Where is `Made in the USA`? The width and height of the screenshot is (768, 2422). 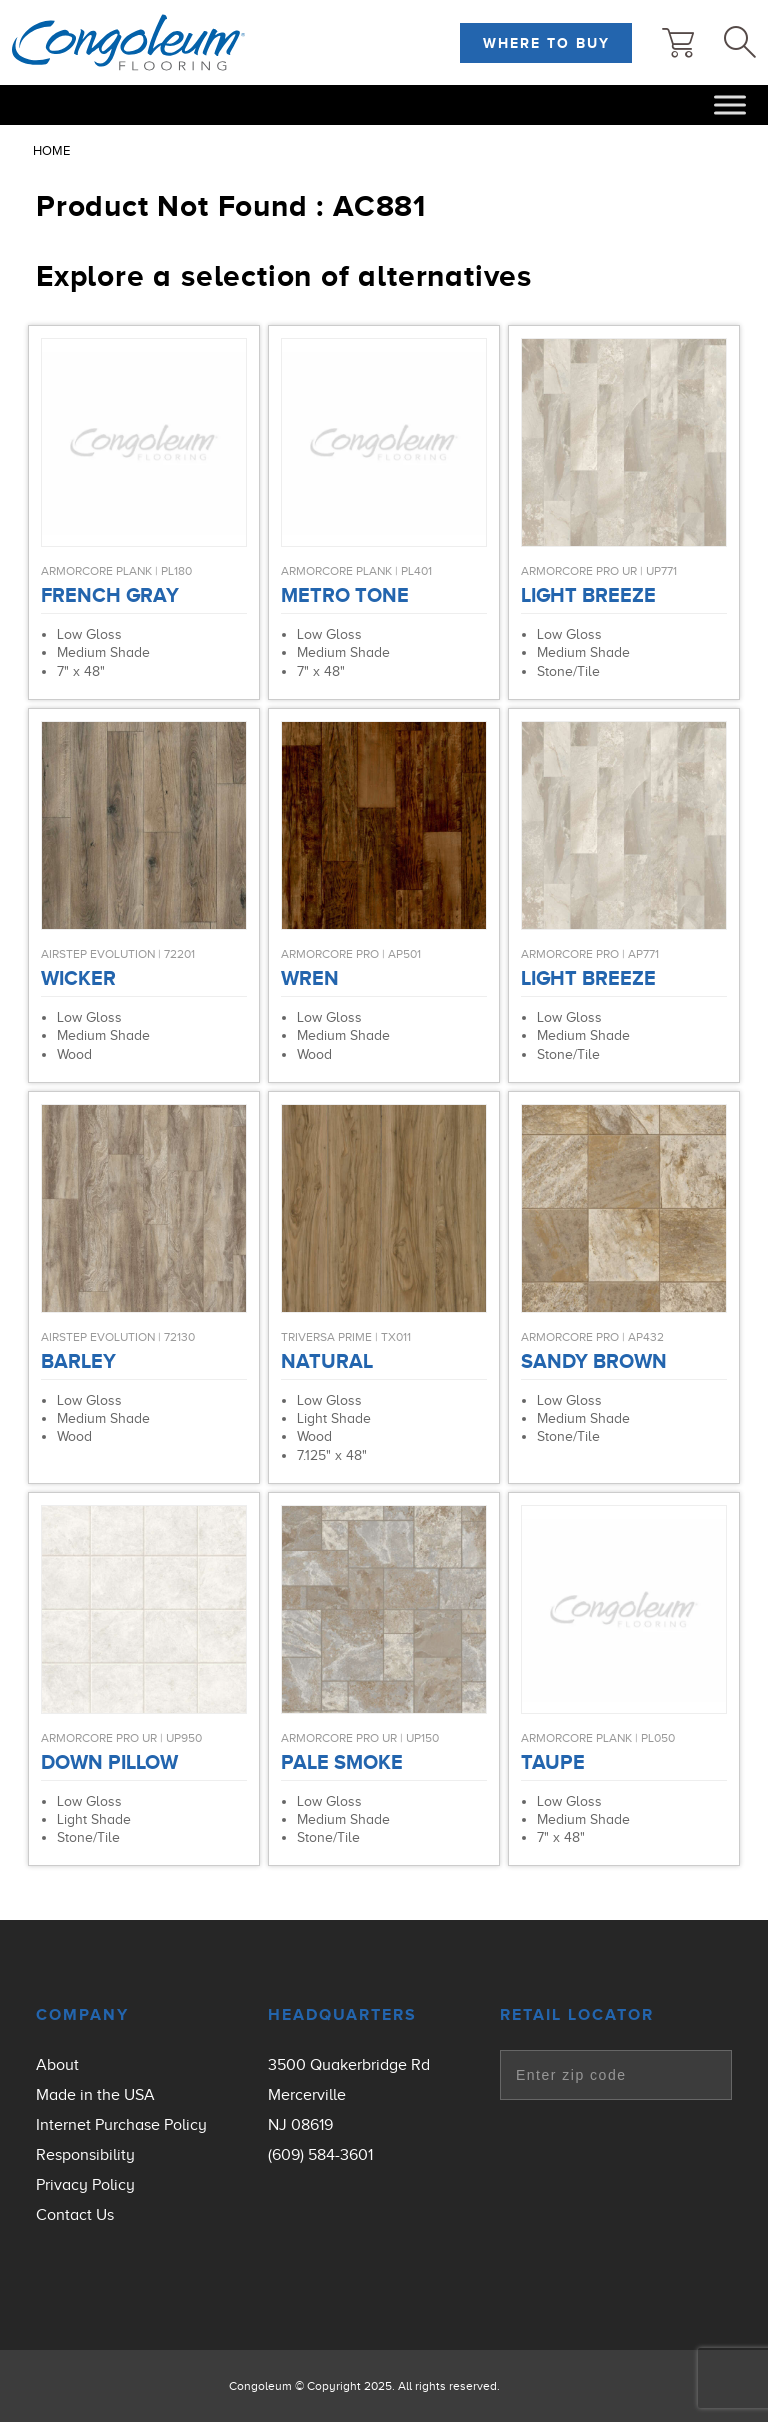 Made in the USA is located at coordinates (95, 2095).